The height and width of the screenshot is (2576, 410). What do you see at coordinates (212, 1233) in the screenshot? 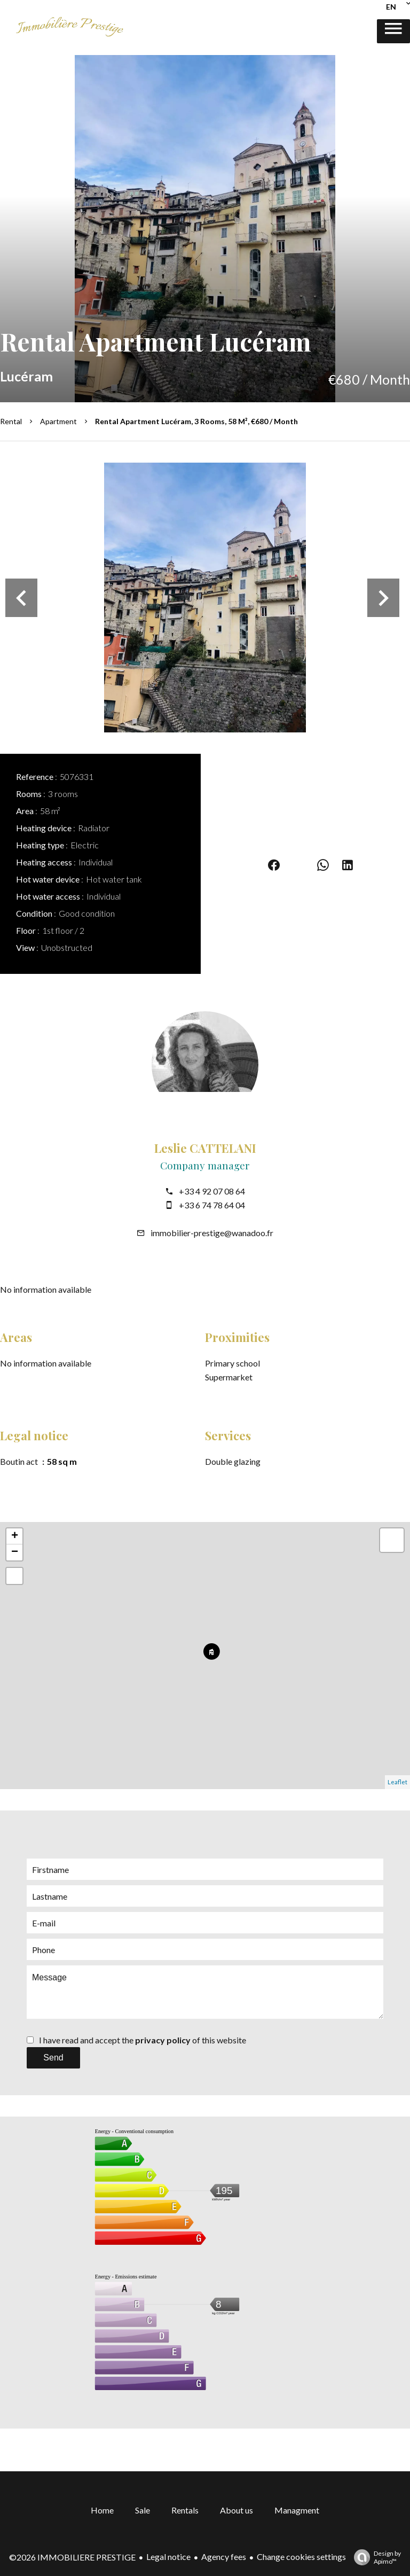
I see `immobilier-prestige@wanadoo.fr` at bounding box center [212, 1233].